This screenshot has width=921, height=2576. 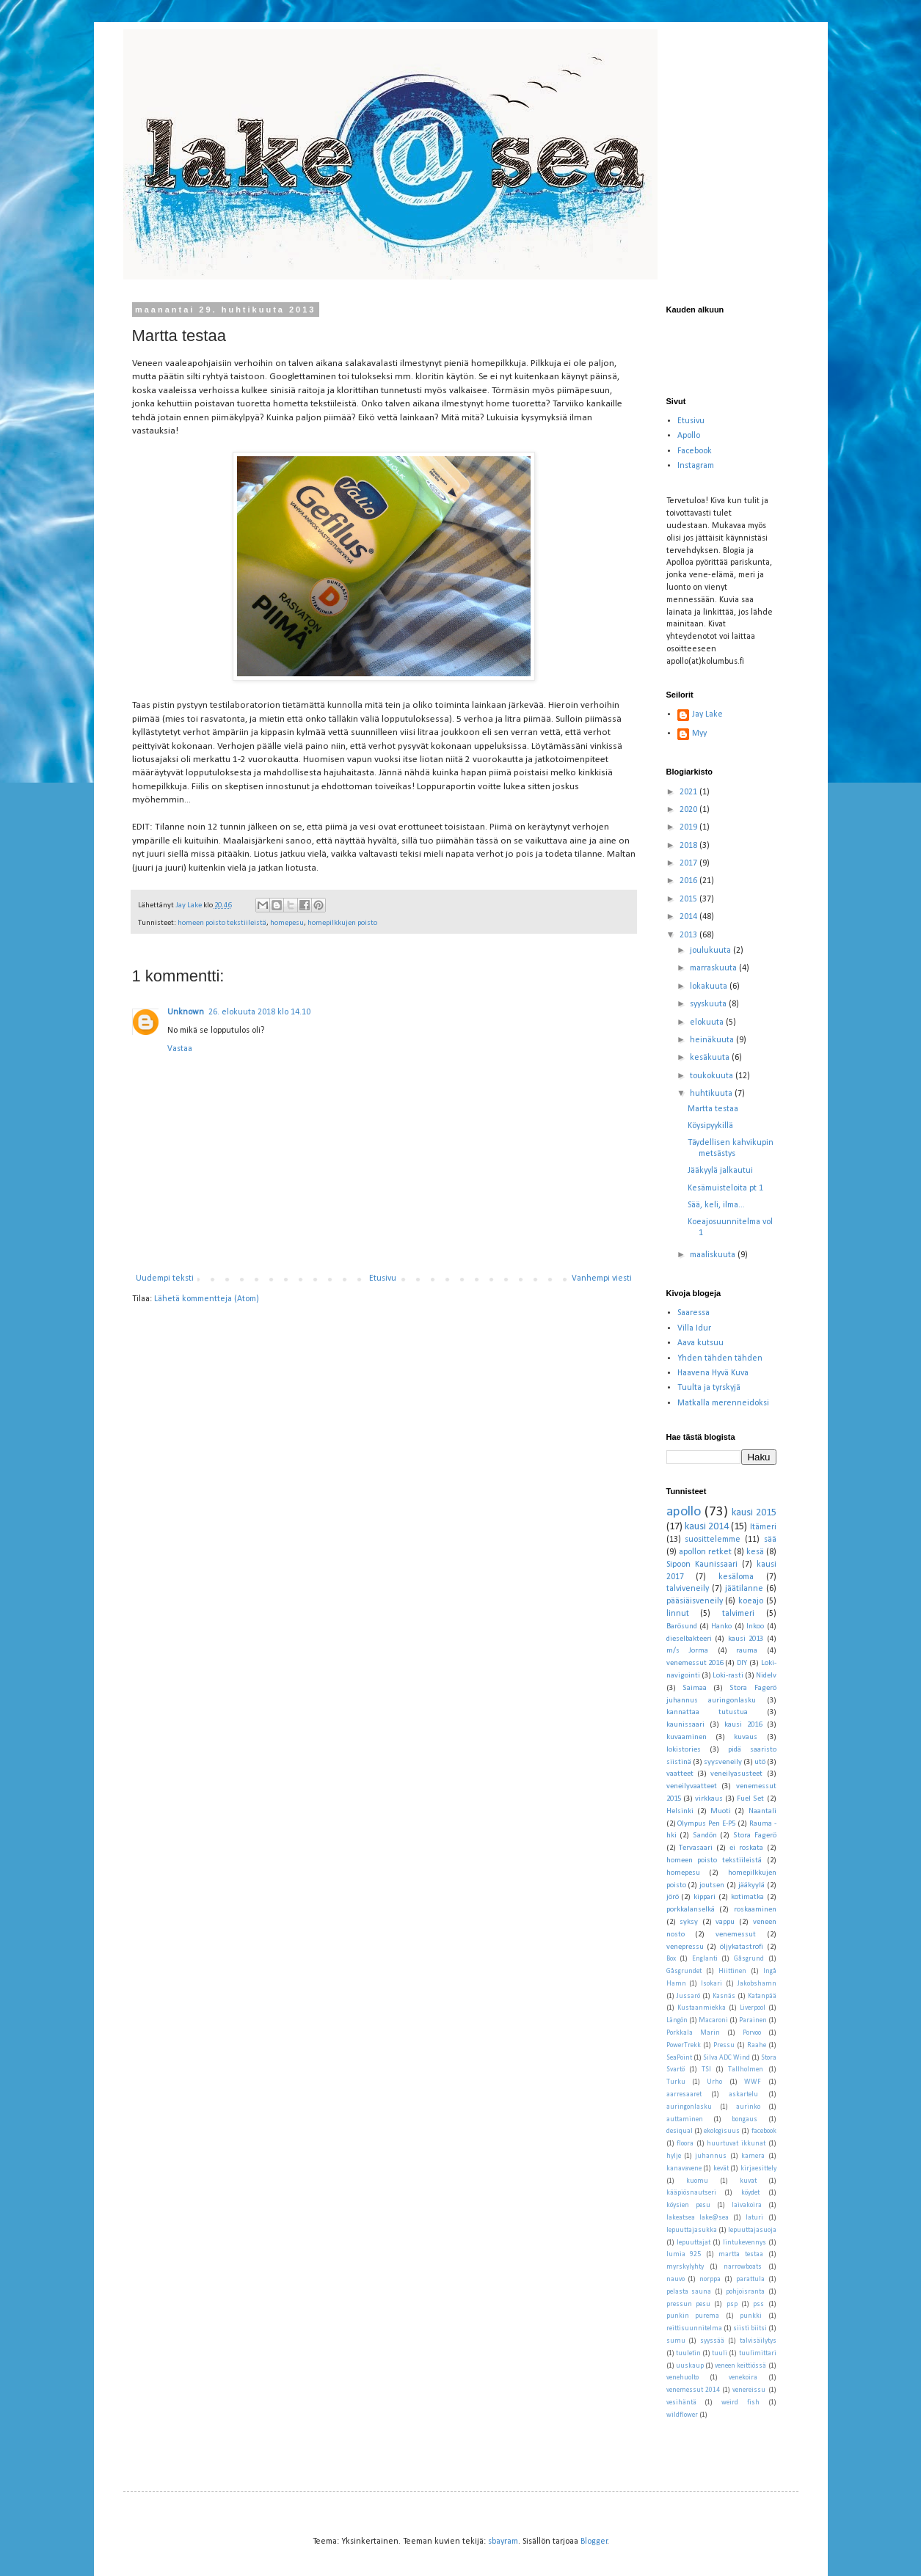 I want to click on kuvaaminen, so click(x=686, y=1737).